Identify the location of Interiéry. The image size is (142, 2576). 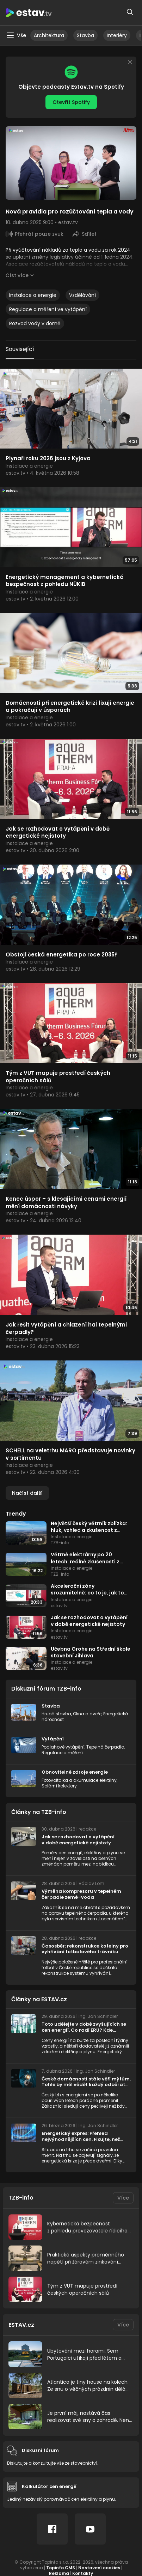
(117, 35).